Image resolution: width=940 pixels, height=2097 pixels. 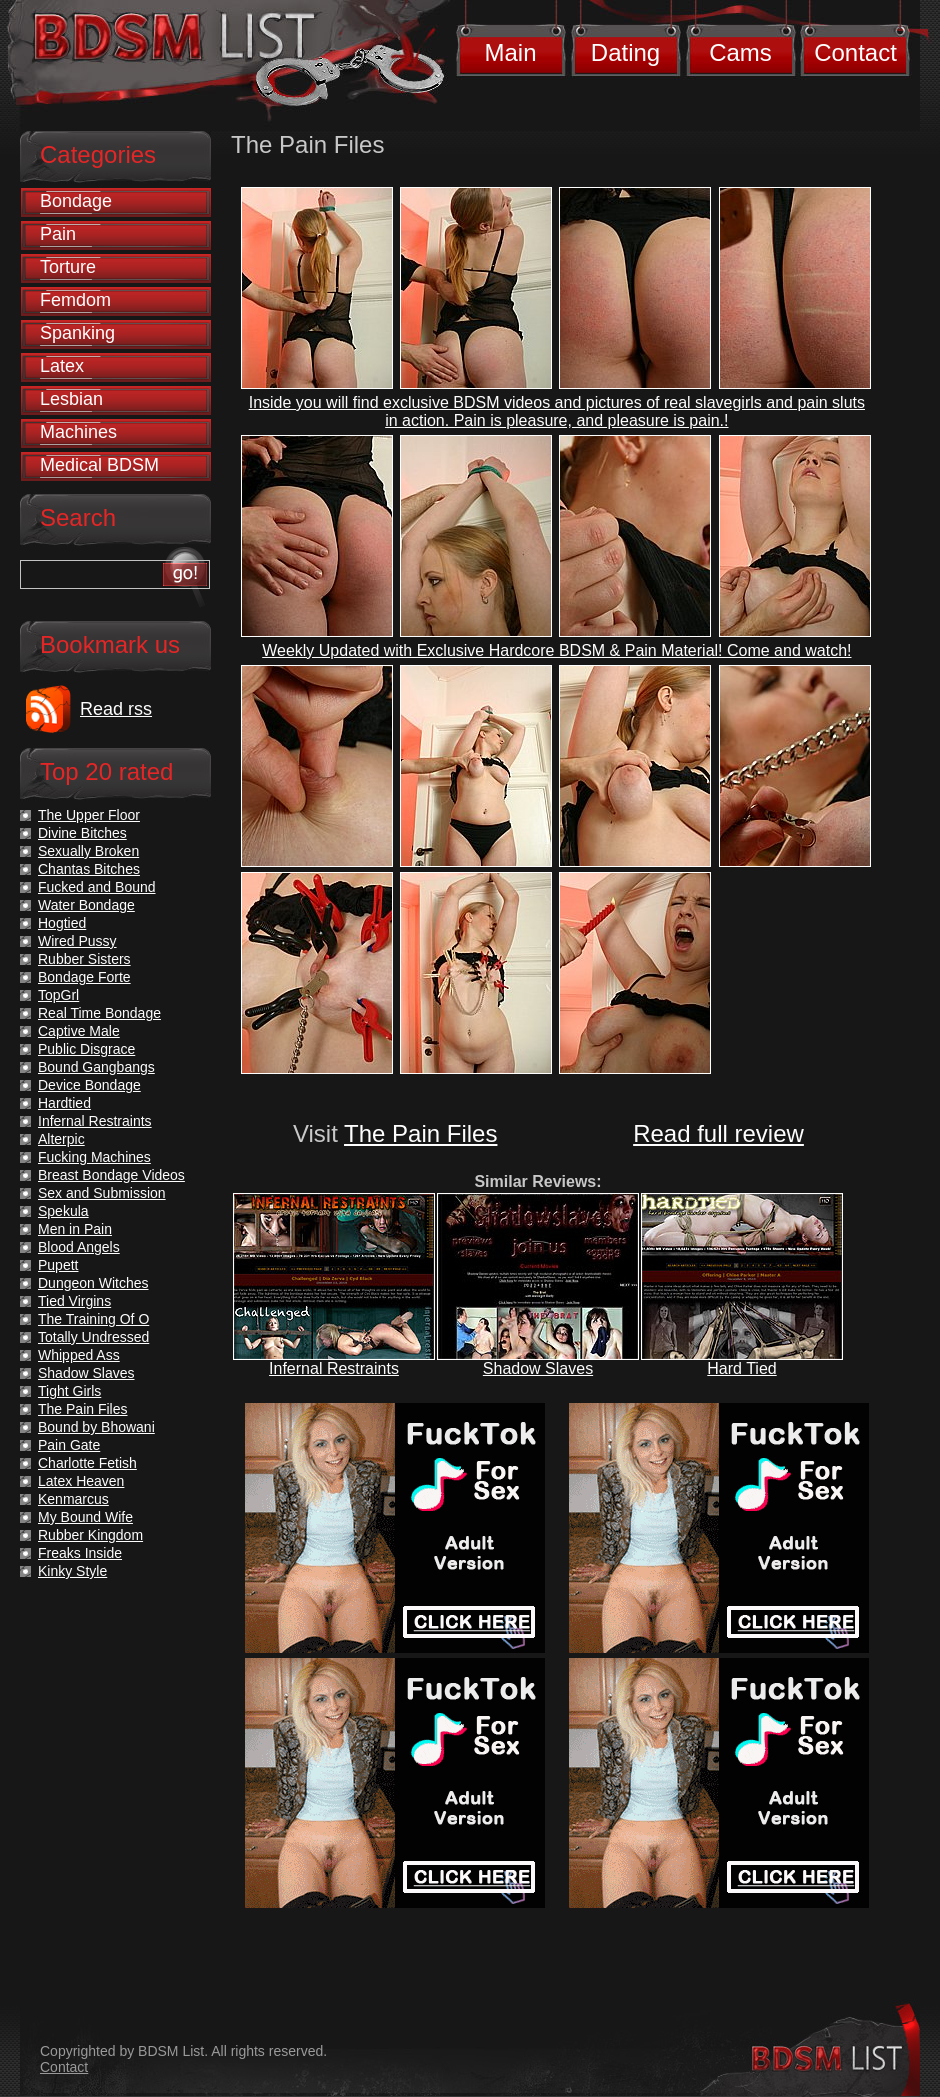 I want to click on Bondage, so click(x=76, y=201).